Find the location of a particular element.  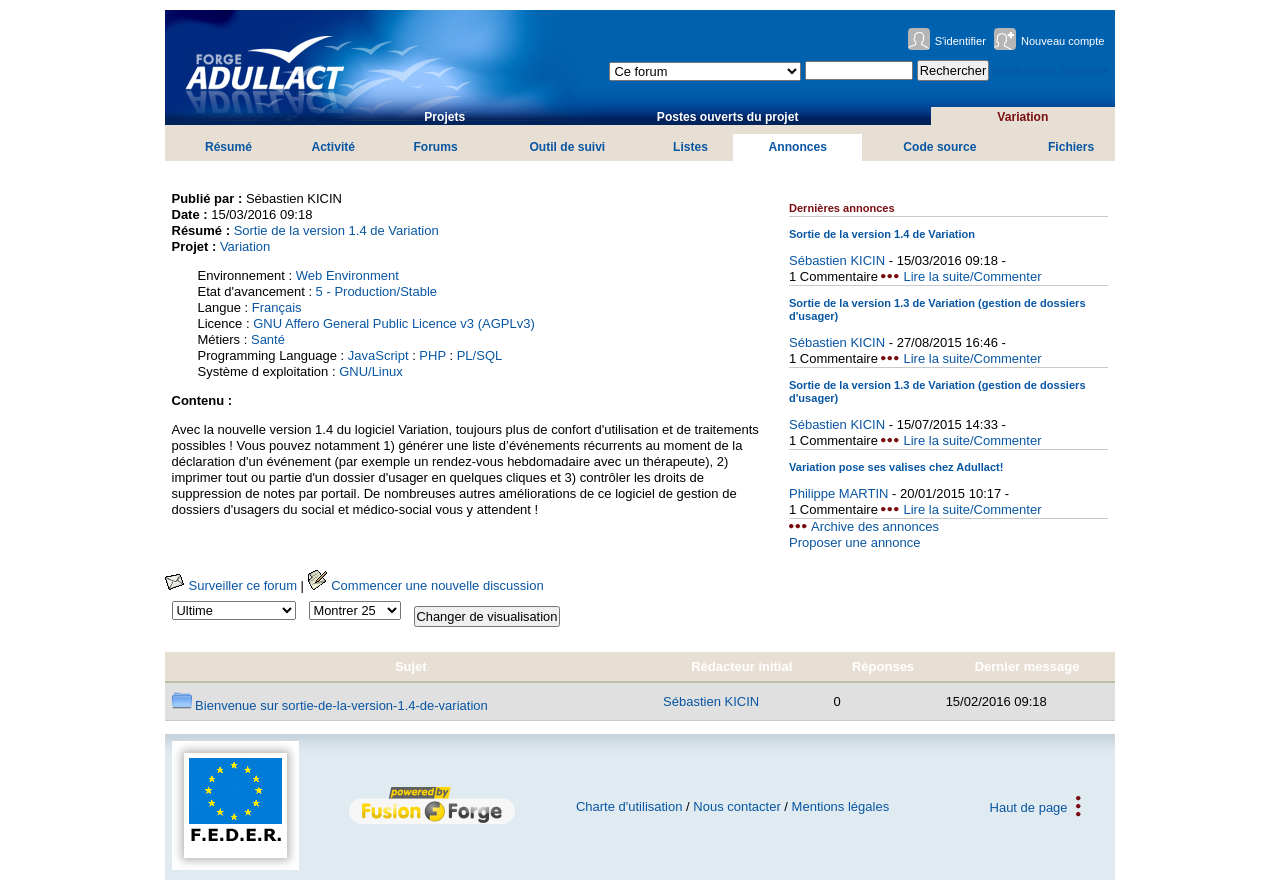

5 - Production/Stable is located at coordinates (376, 291).